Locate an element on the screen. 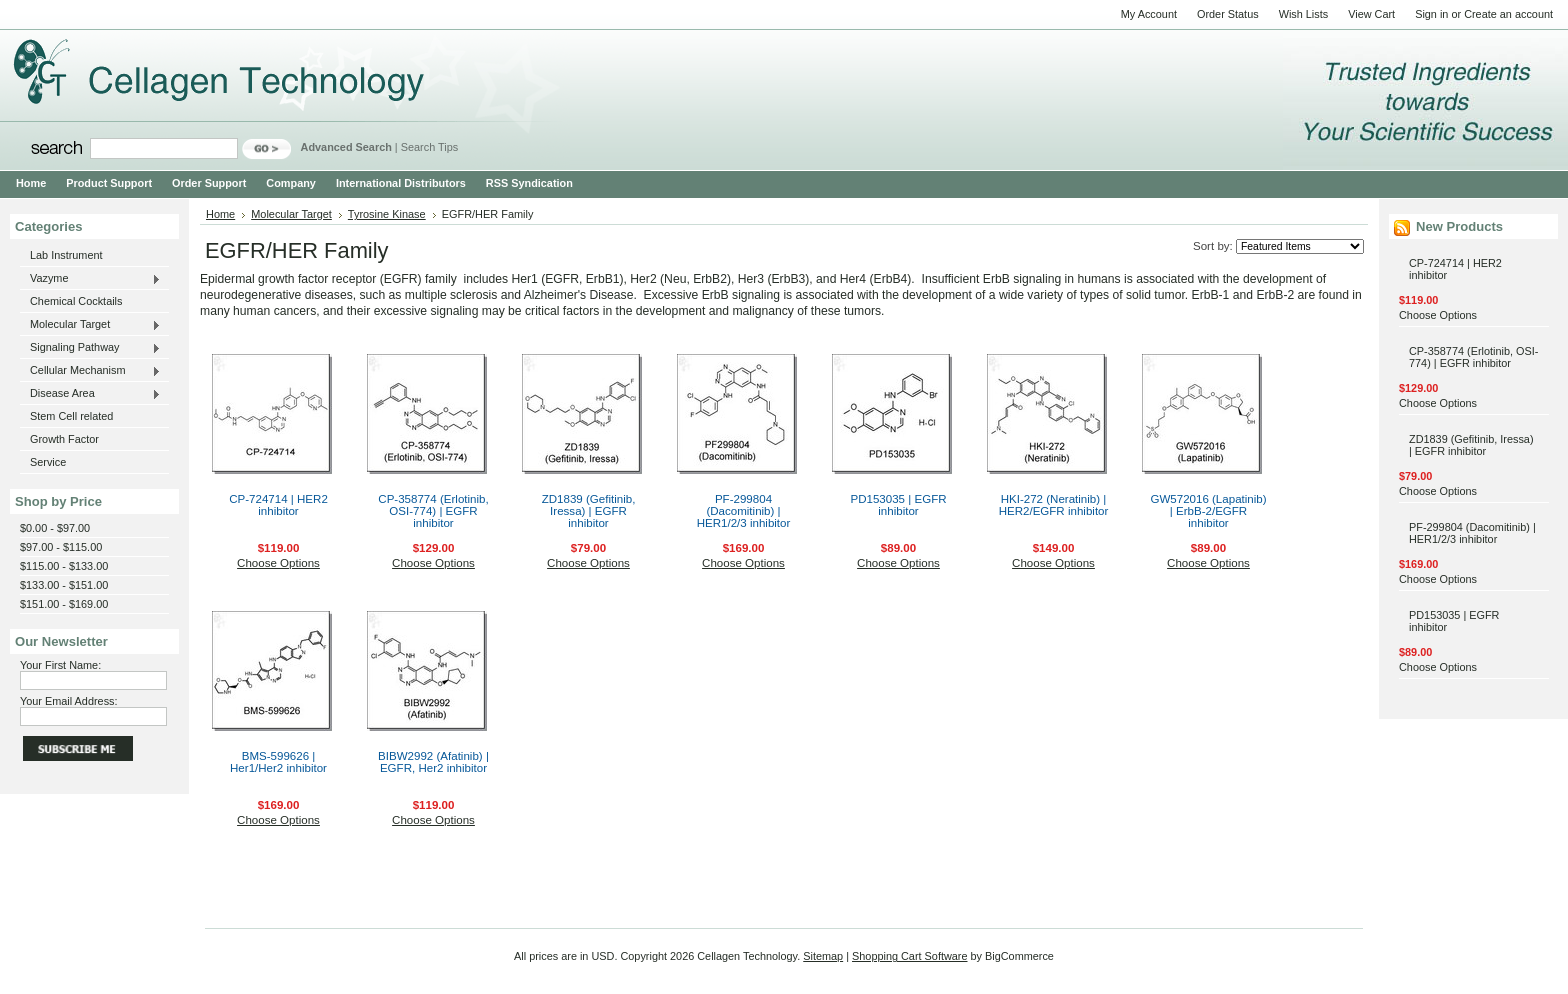  Vazyme is located at coordinates (90, 279).